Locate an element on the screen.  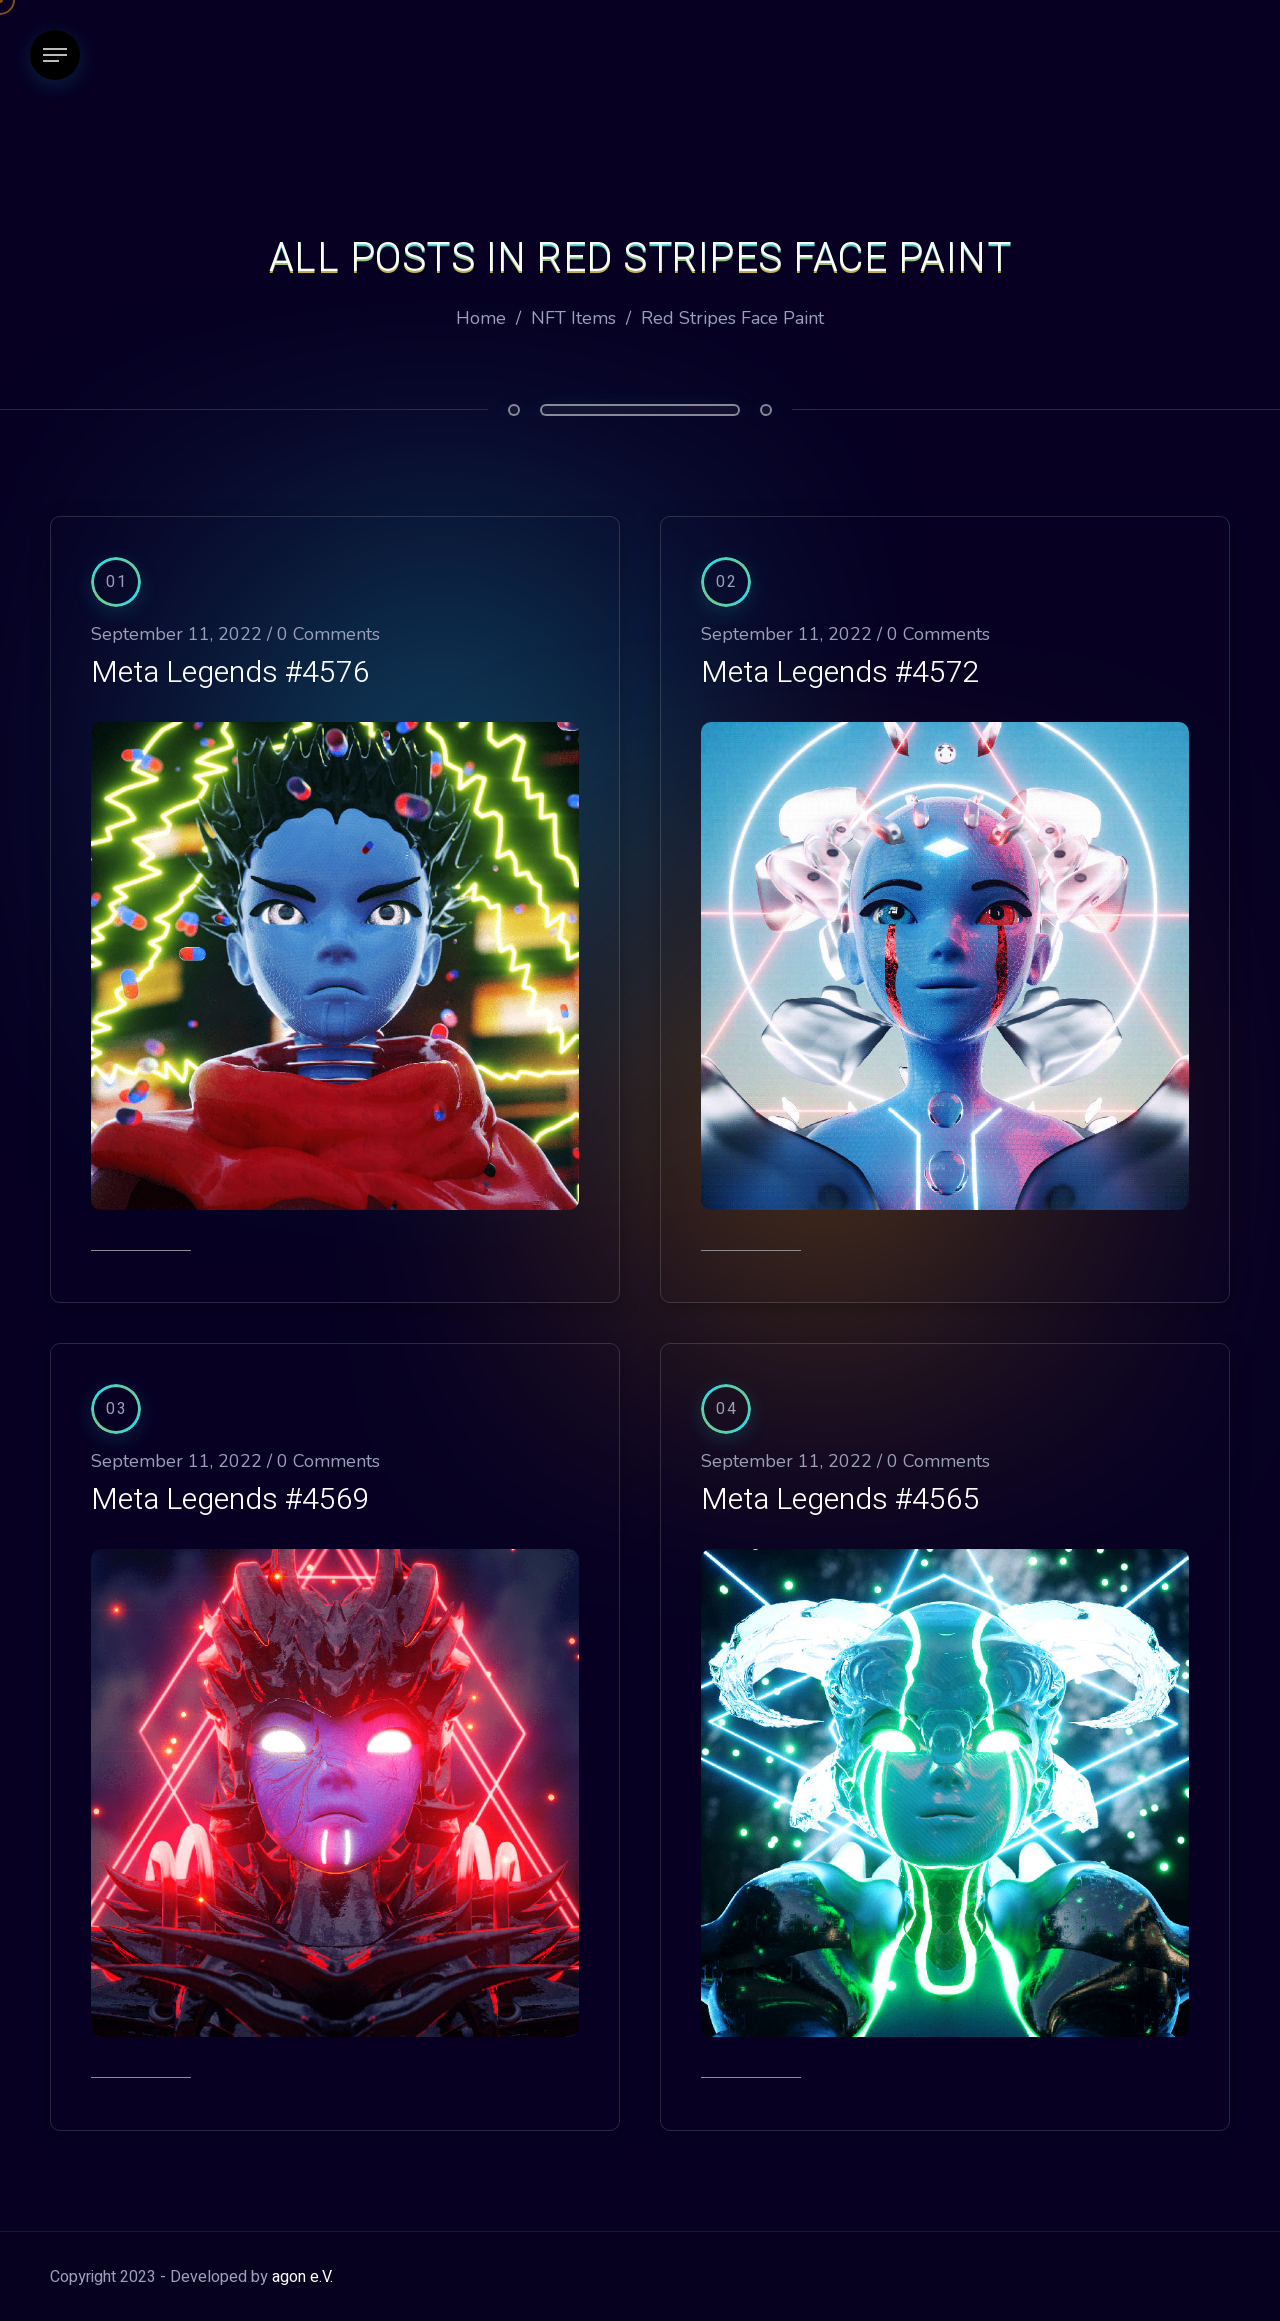
0 Comments is located at coordinates (328, 634).